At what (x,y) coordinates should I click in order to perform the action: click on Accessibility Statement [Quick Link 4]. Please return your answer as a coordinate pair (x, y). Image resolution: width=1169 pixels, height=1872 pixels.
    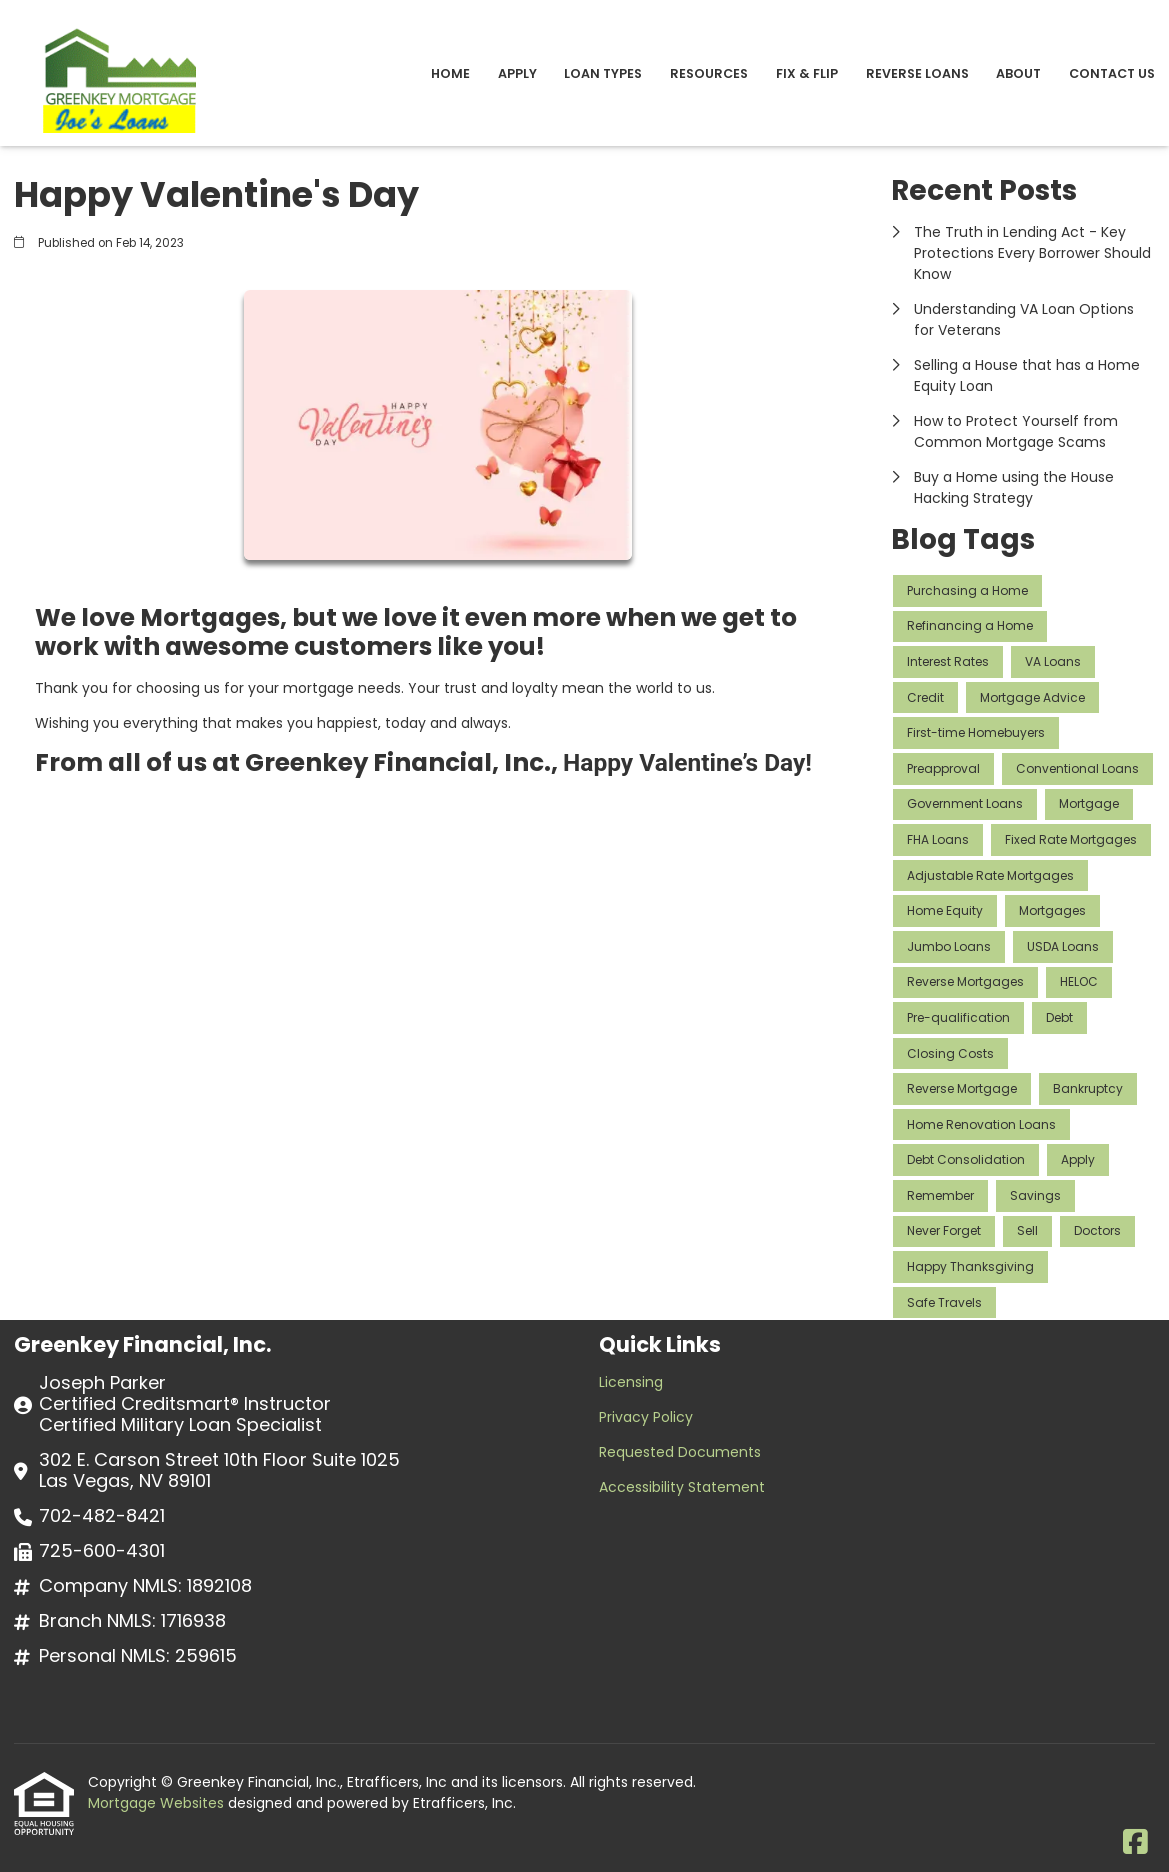
    Looking at the image, I should click on (682, 1487).